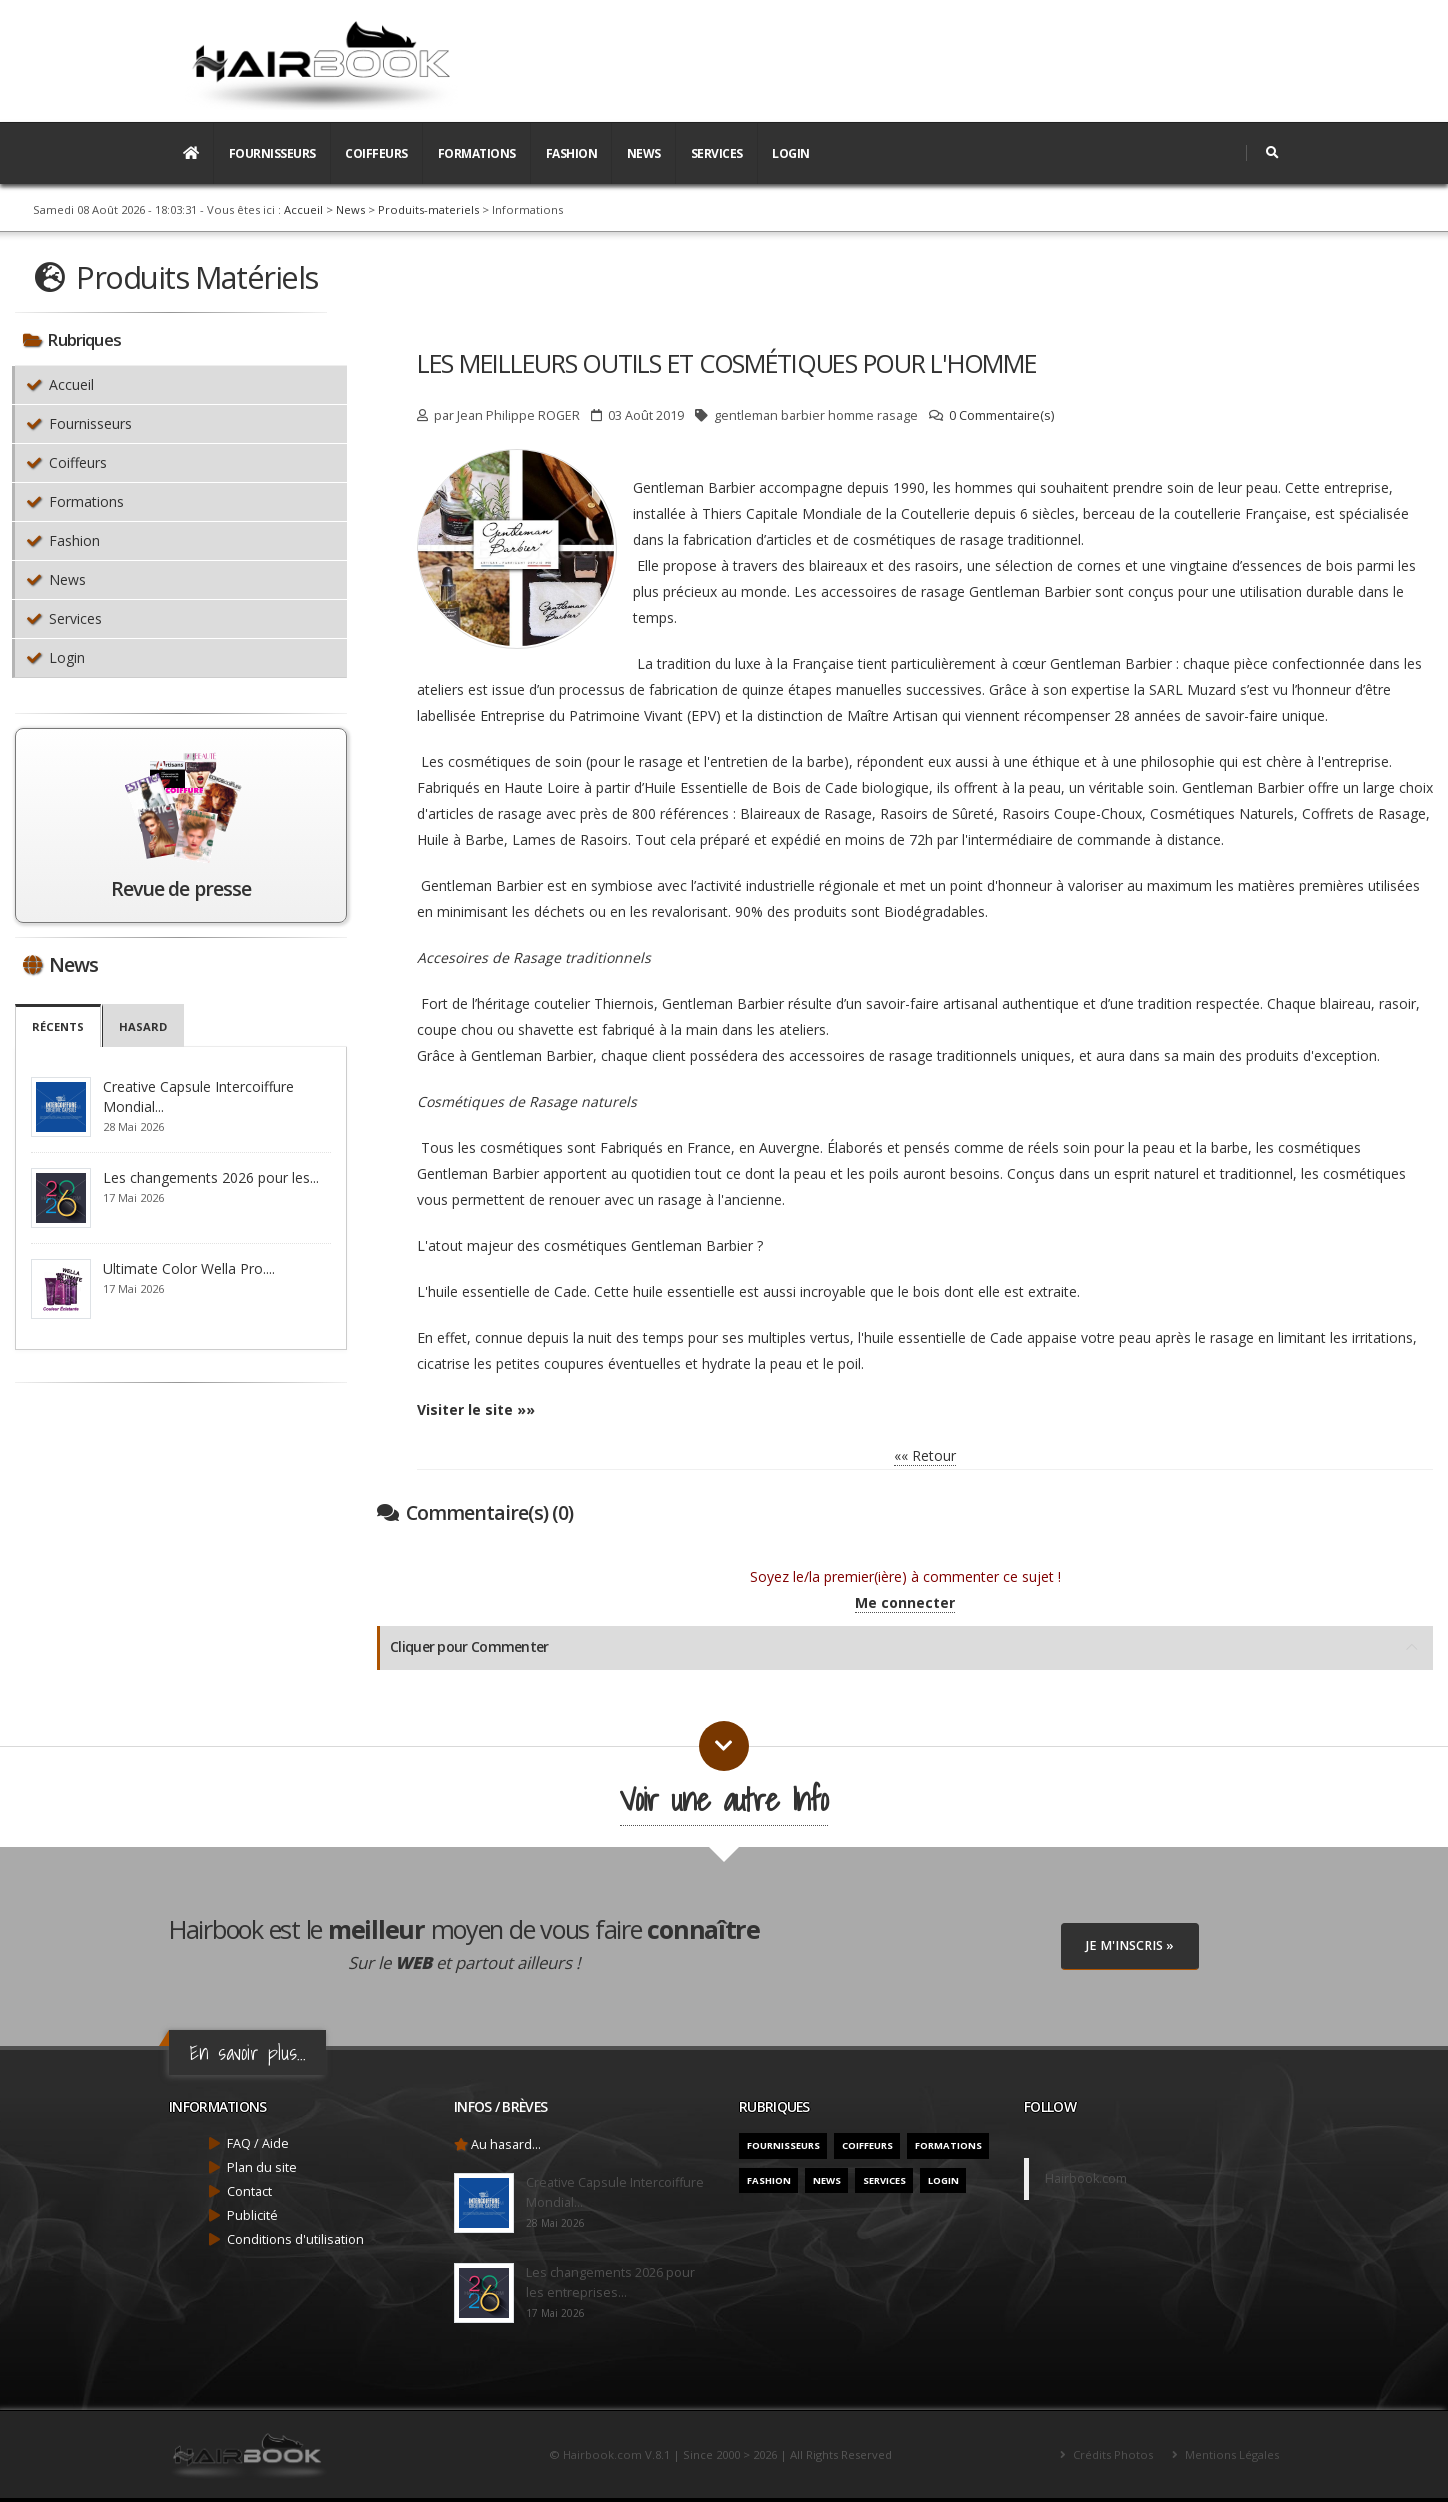  I want to click on Produits-materiels, so click(428, 209).